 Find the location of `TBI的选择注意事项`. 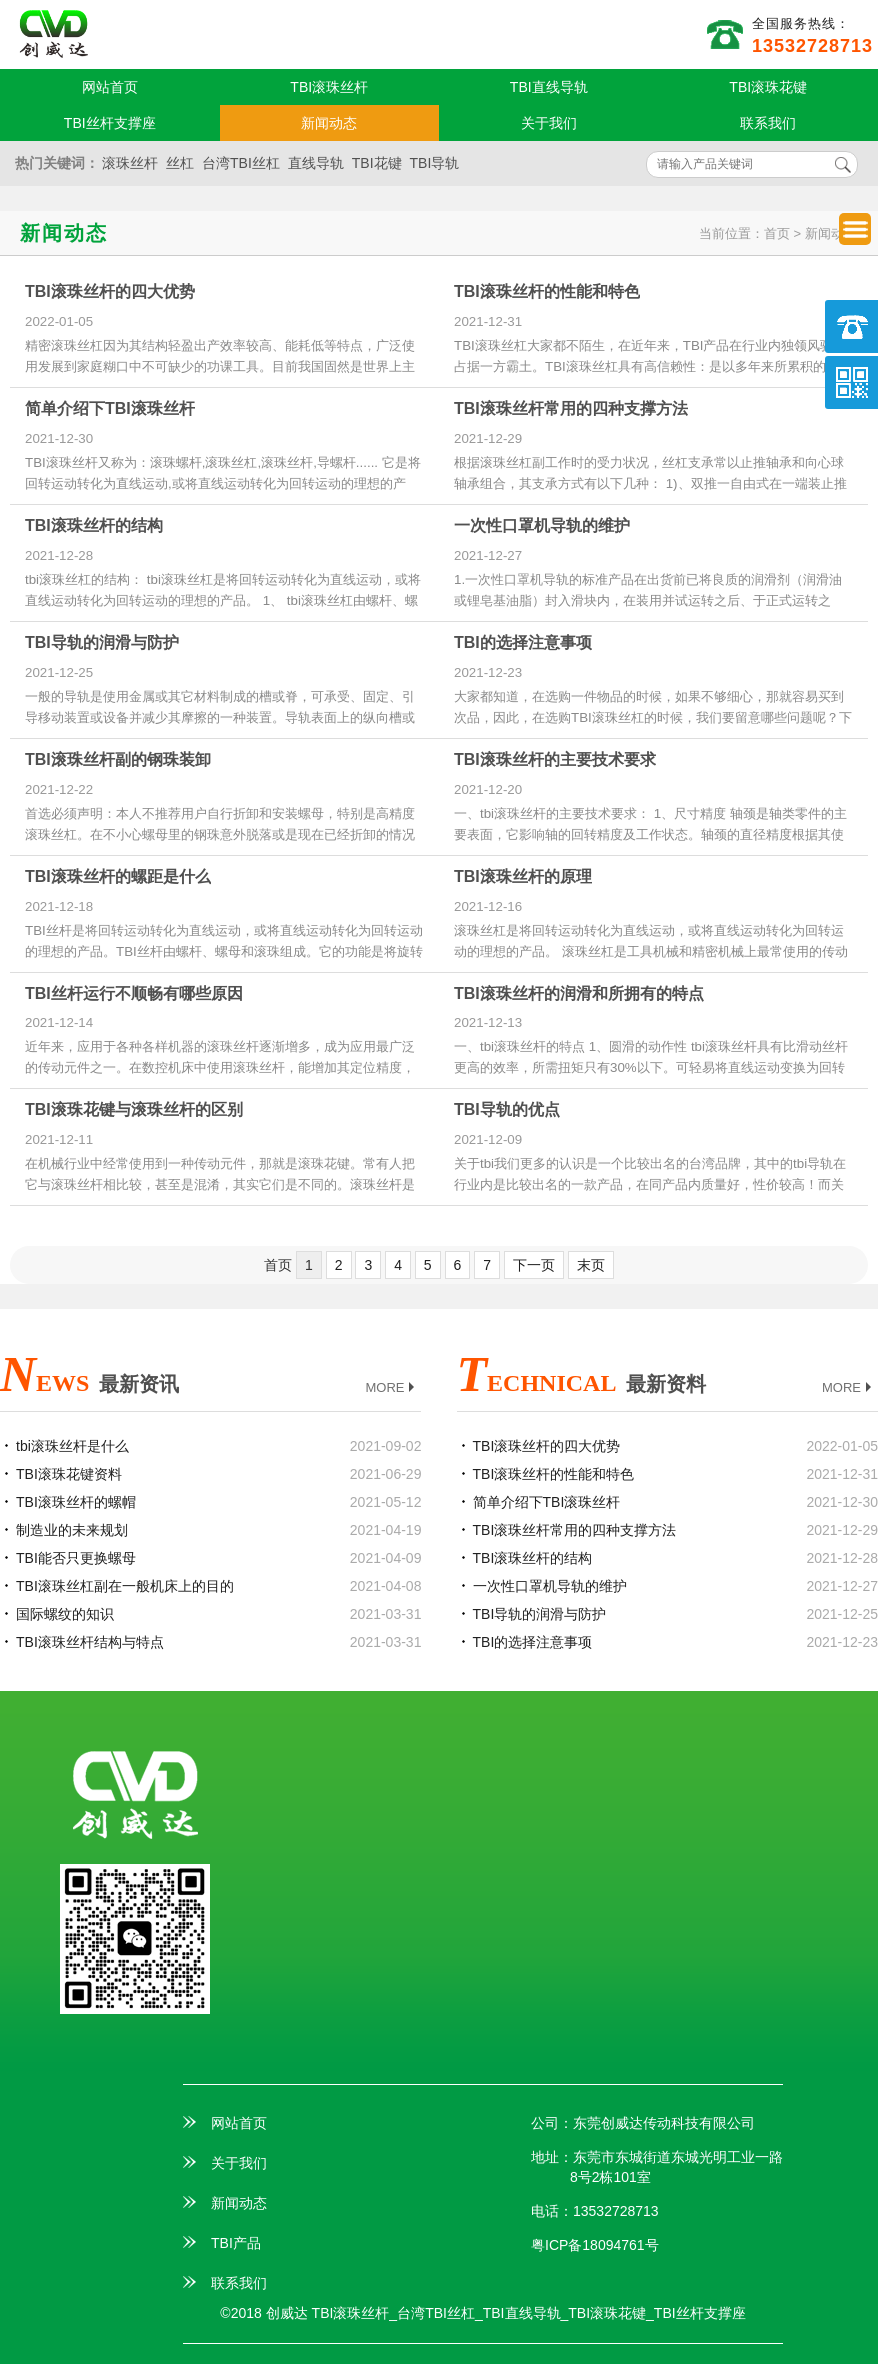

TBI的选择注意事项 is located at coordinates (523, 642).